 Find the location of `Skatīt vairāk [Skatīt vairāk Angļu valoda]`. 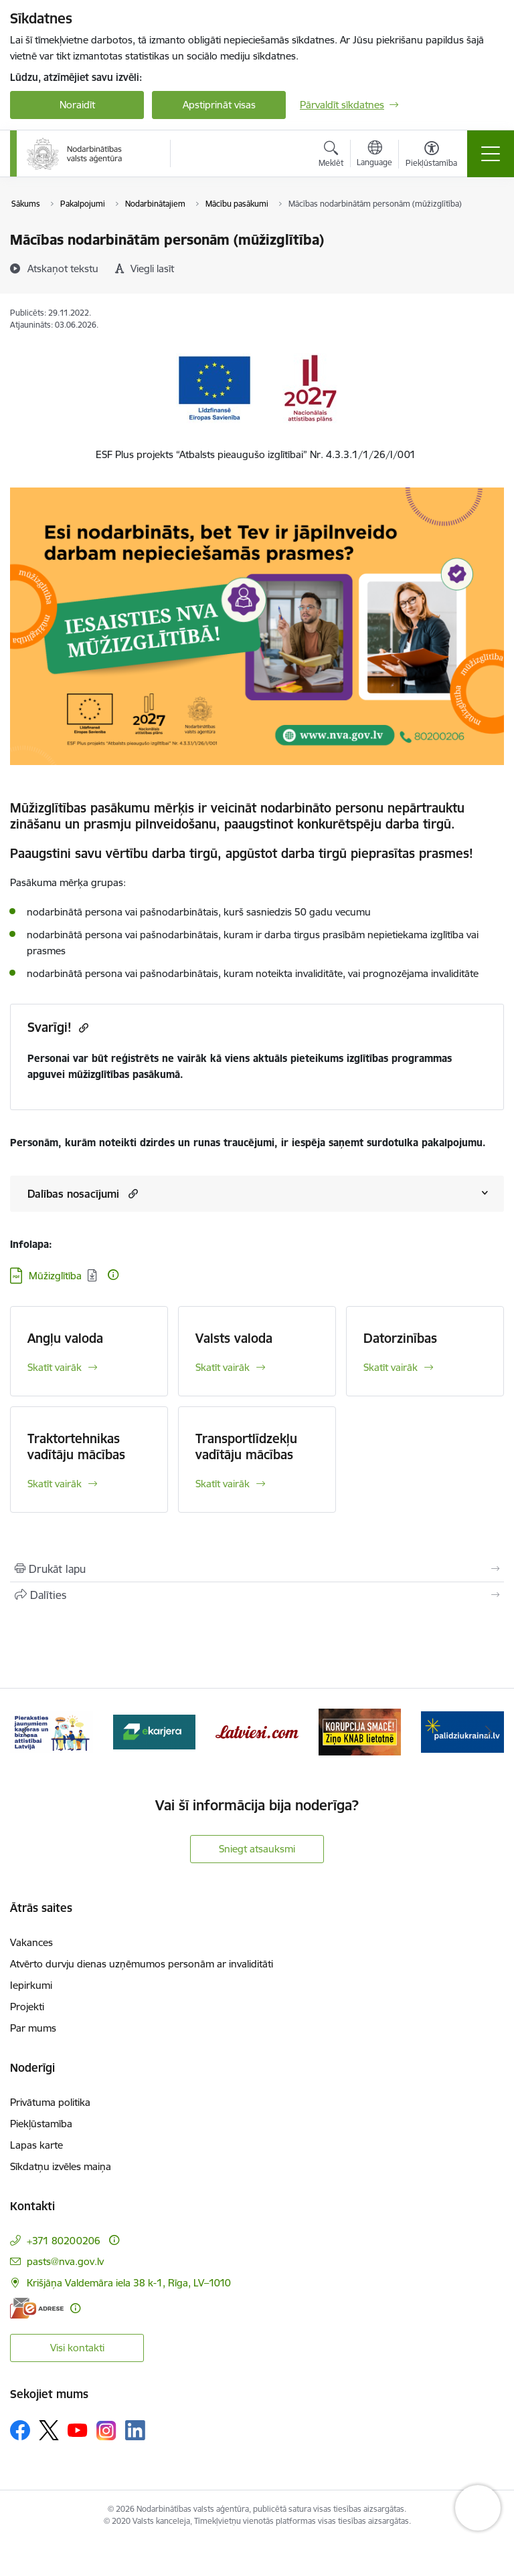

Skatīt vairāk [Skatīt vairāk Angļu valoda] is located at coordinates (54, 1367).